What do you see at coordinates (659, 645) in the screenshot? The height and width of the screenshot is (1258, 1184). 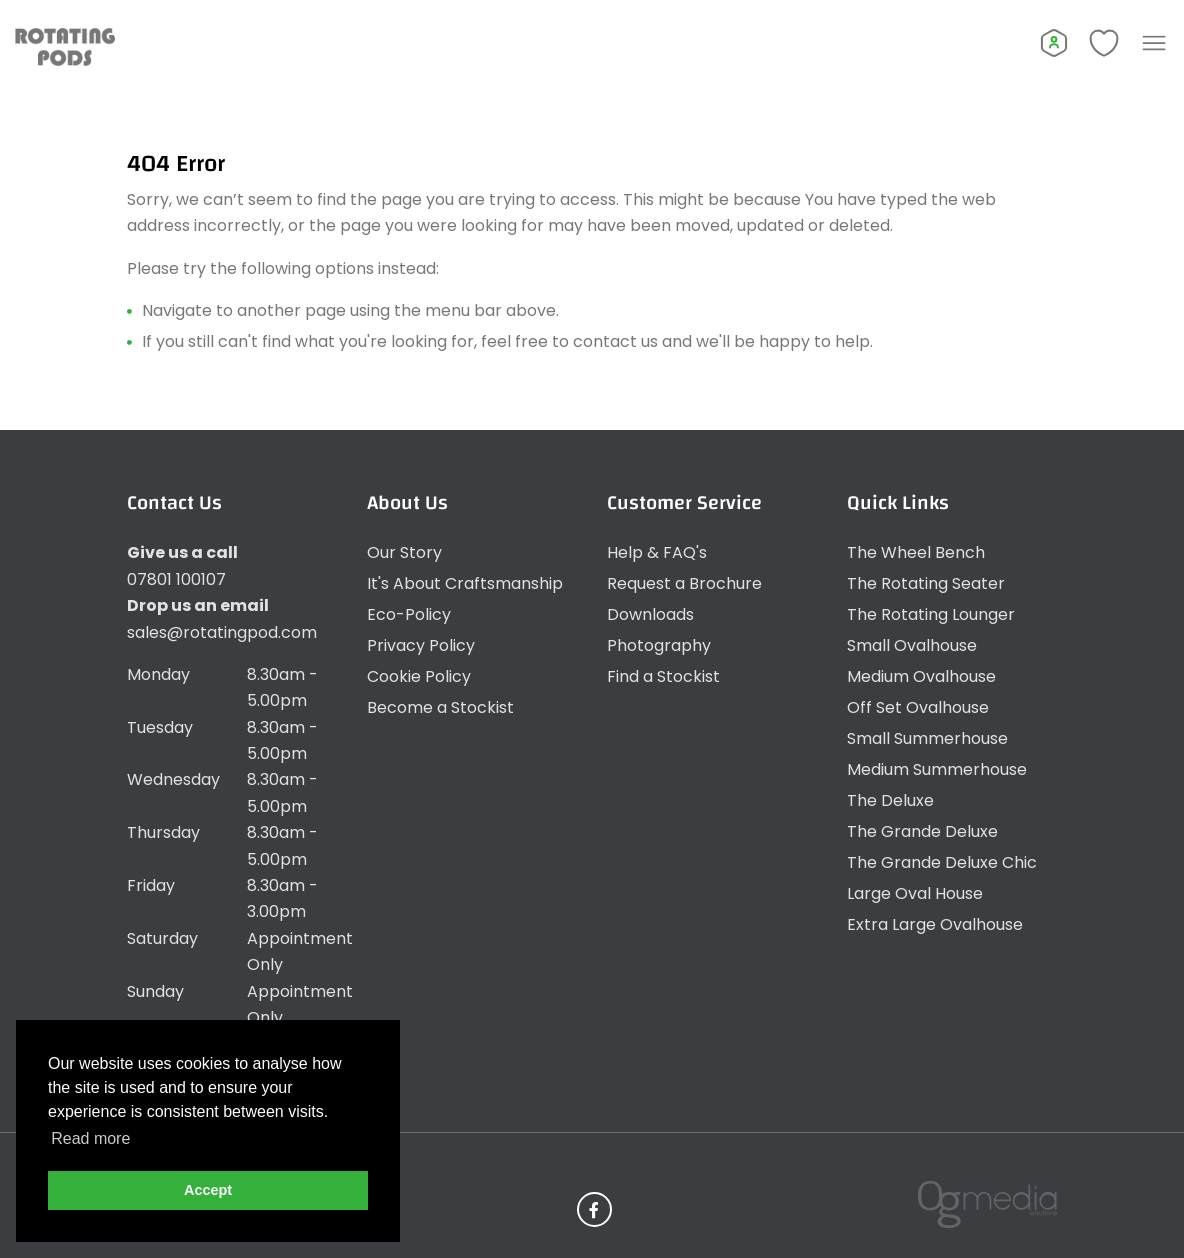 I see `Photography` at bounding box center [659, 645].